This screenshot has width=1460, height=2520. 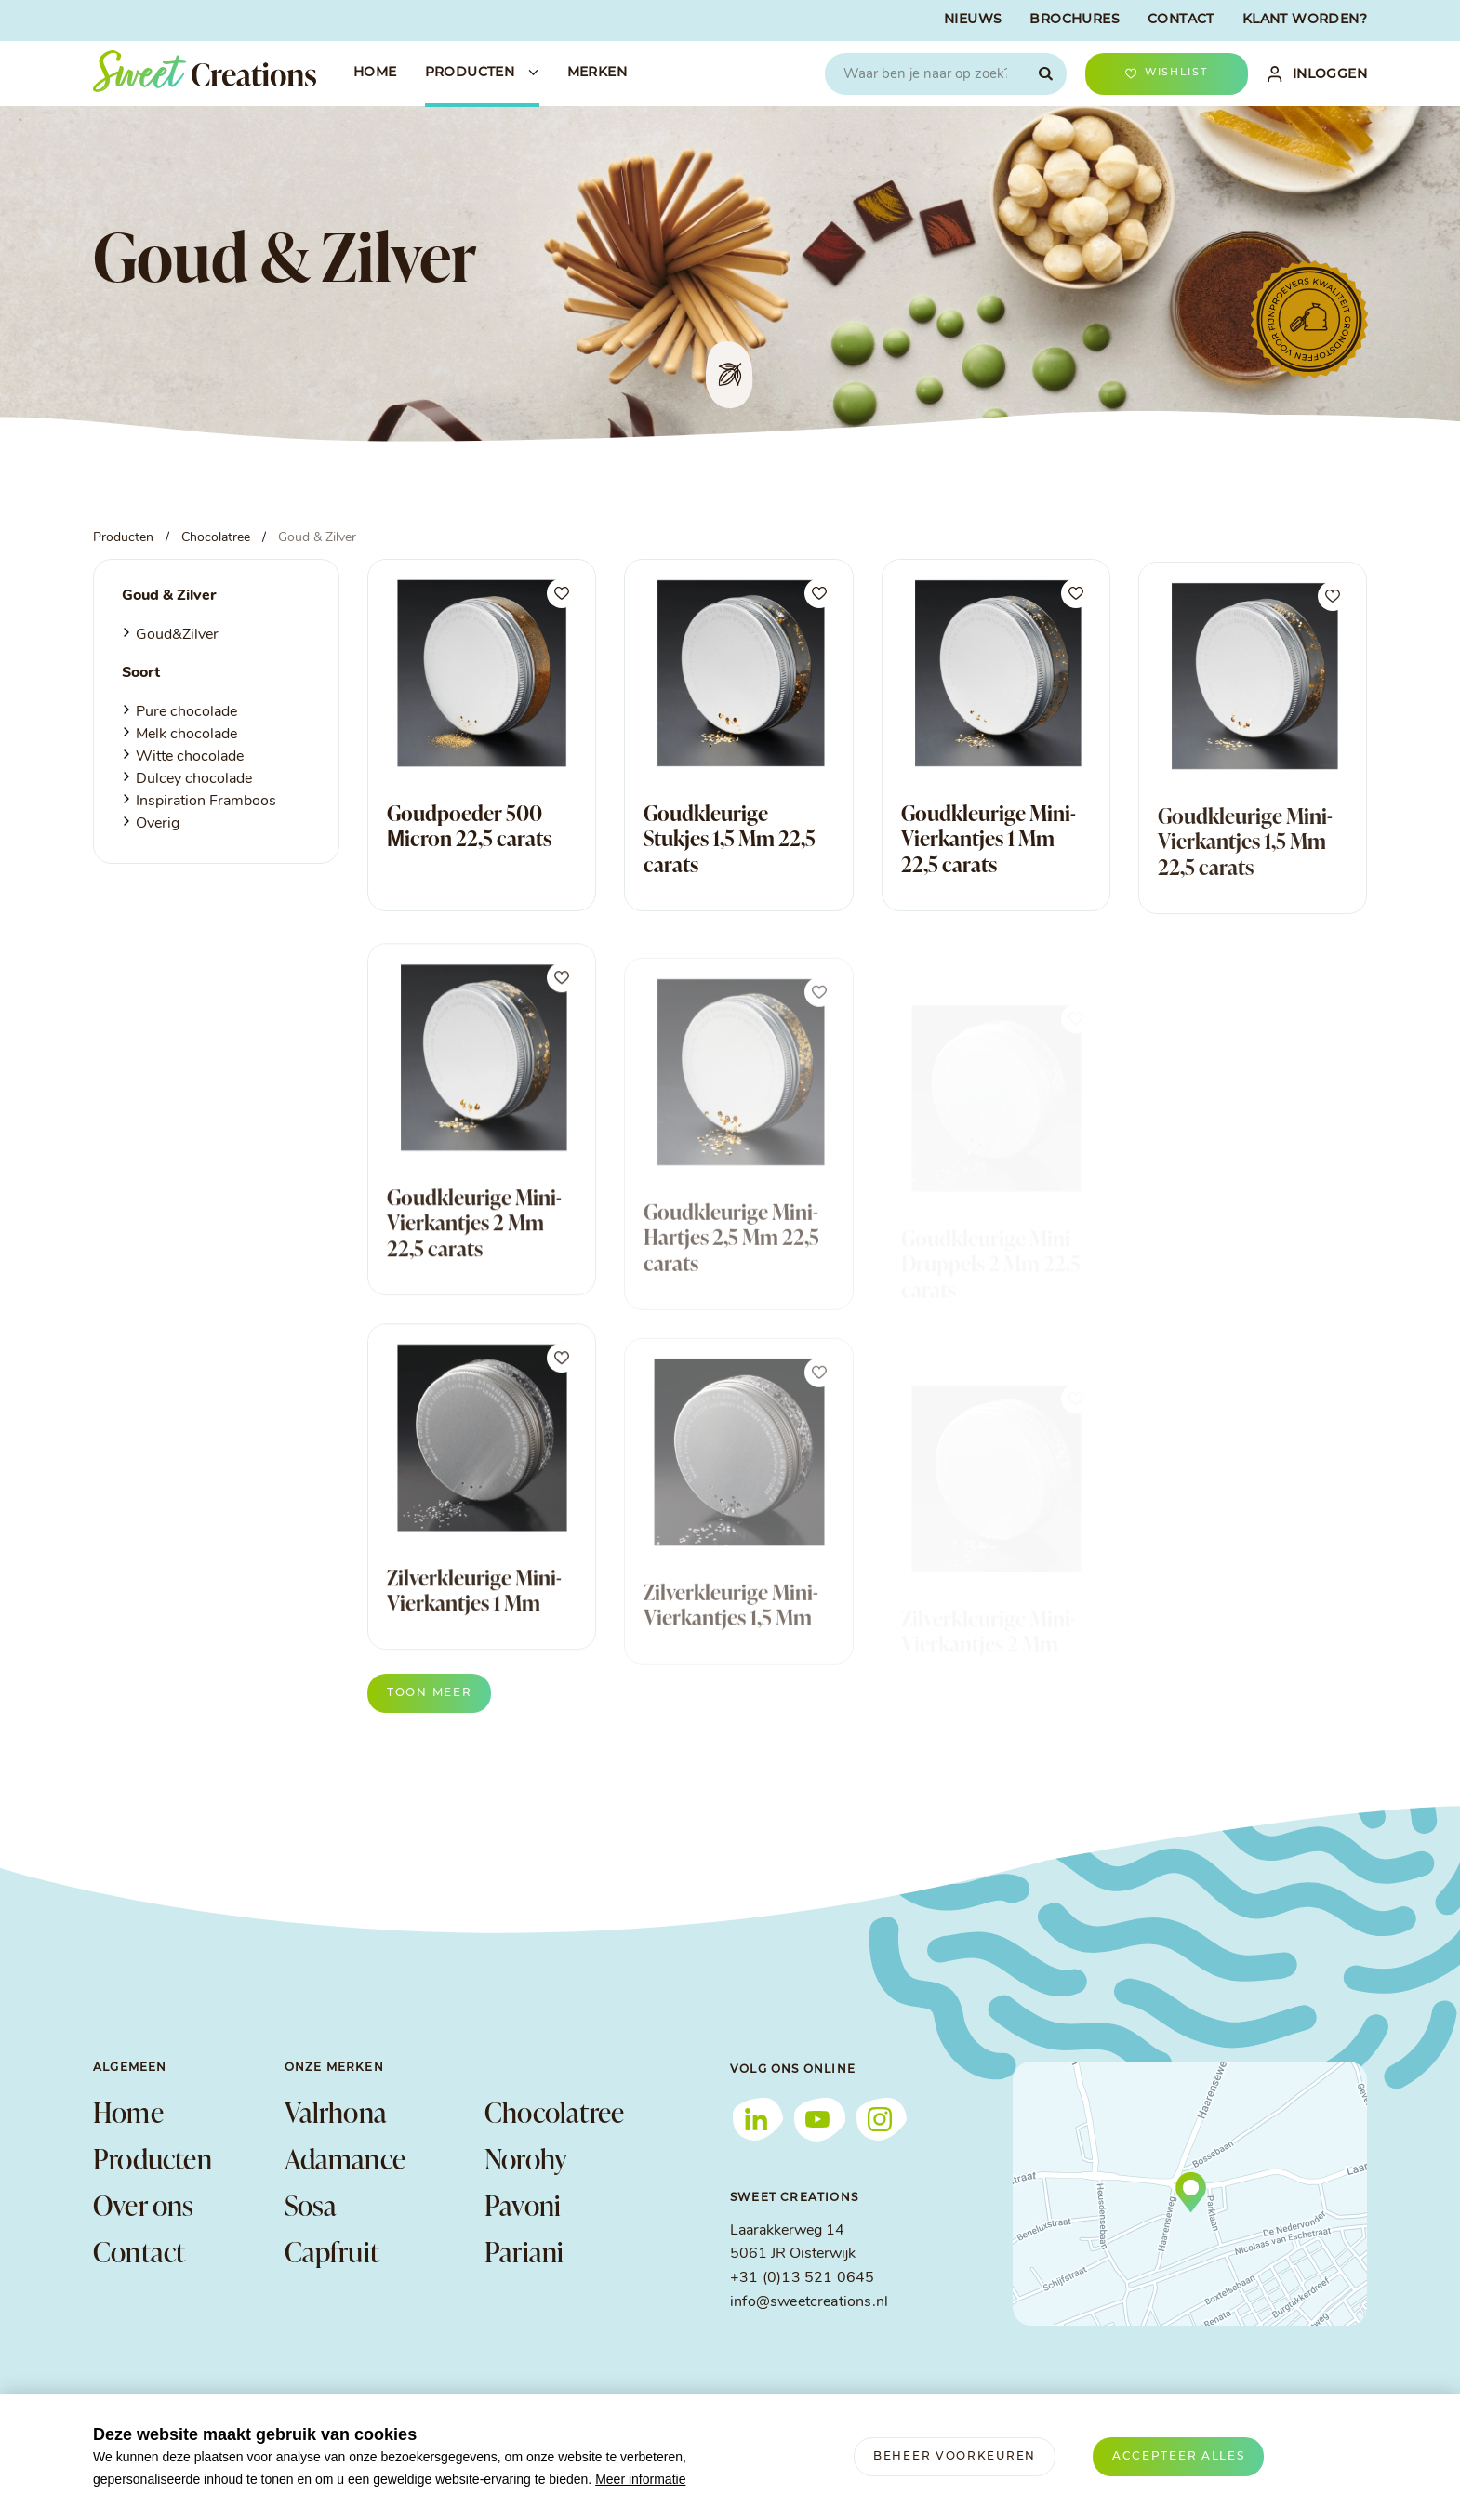 What do you see at coordinates (128, 2111) in the screenshot?
I see `Home` at bounding box center [128, 2111].